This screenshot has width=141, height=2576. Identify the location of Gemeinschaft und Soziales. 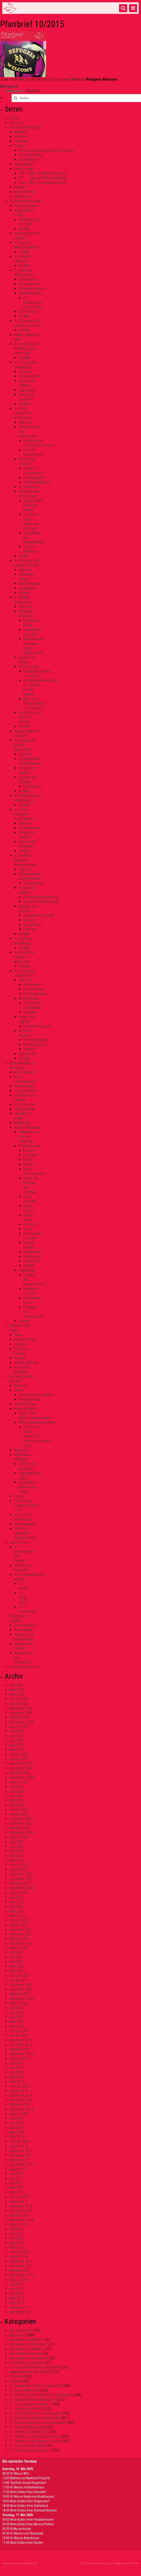
(28, 493).